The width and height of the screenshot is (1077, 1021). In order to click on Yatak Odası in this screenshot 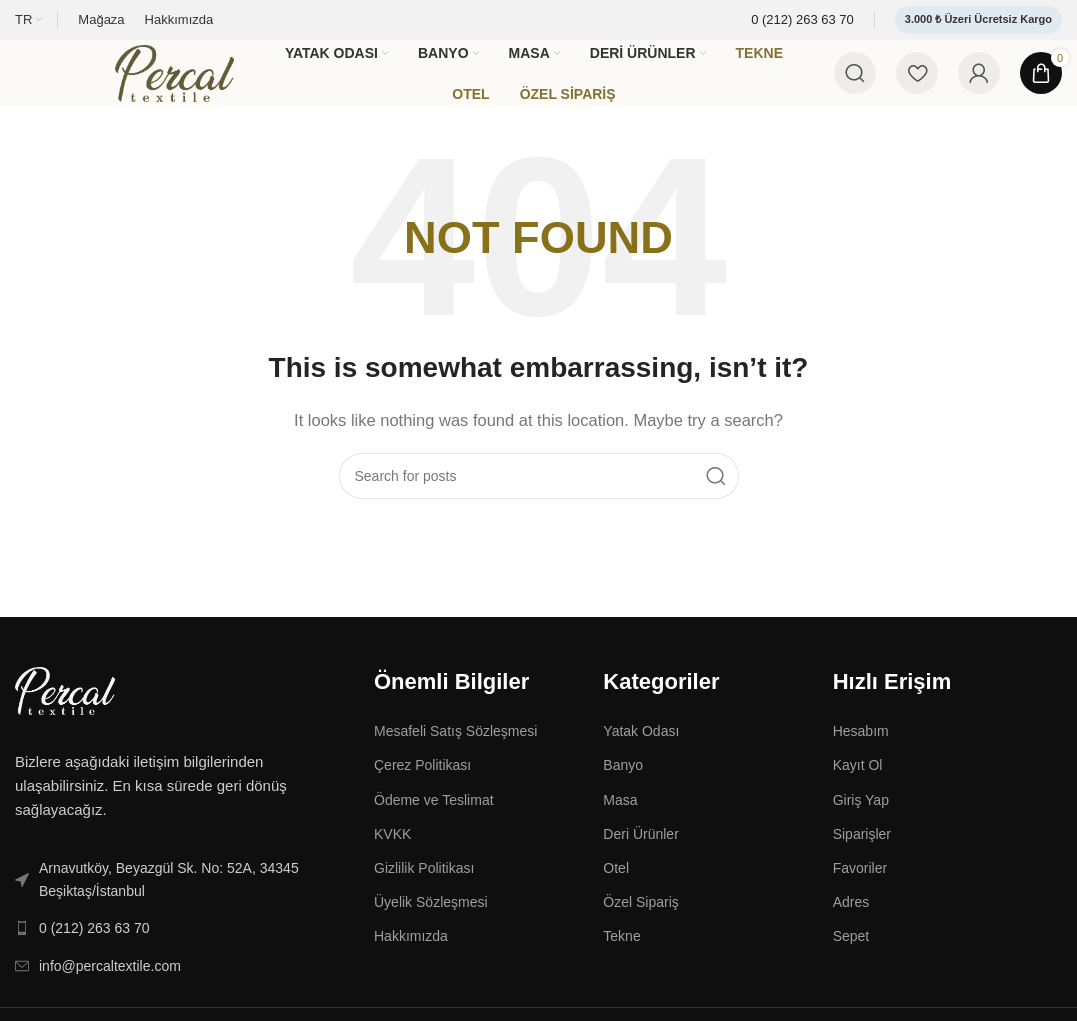, I will do `click(641, 754)`.